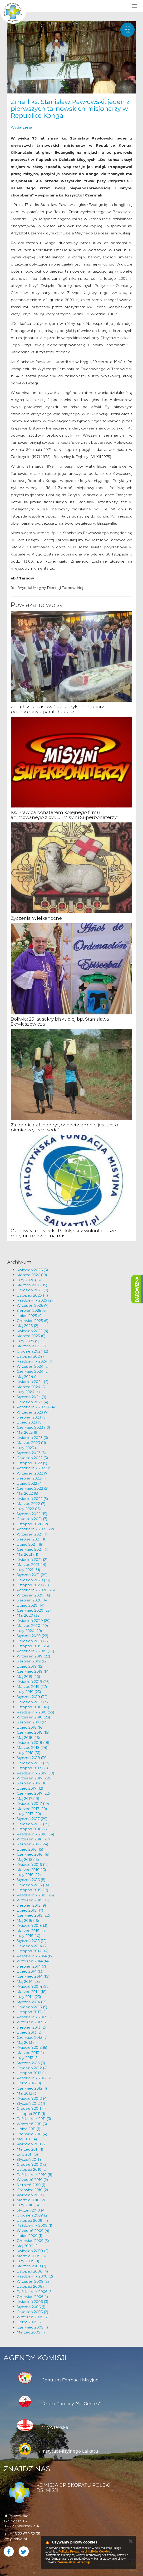  What do you see at coordinates (64, 815) in the screenshot?
I see `Ks. Prawica bohaterem kolejnego filmu animowanego z cyklu „Misyjni Superbohaterzy”` at bounding box center [64, 815].